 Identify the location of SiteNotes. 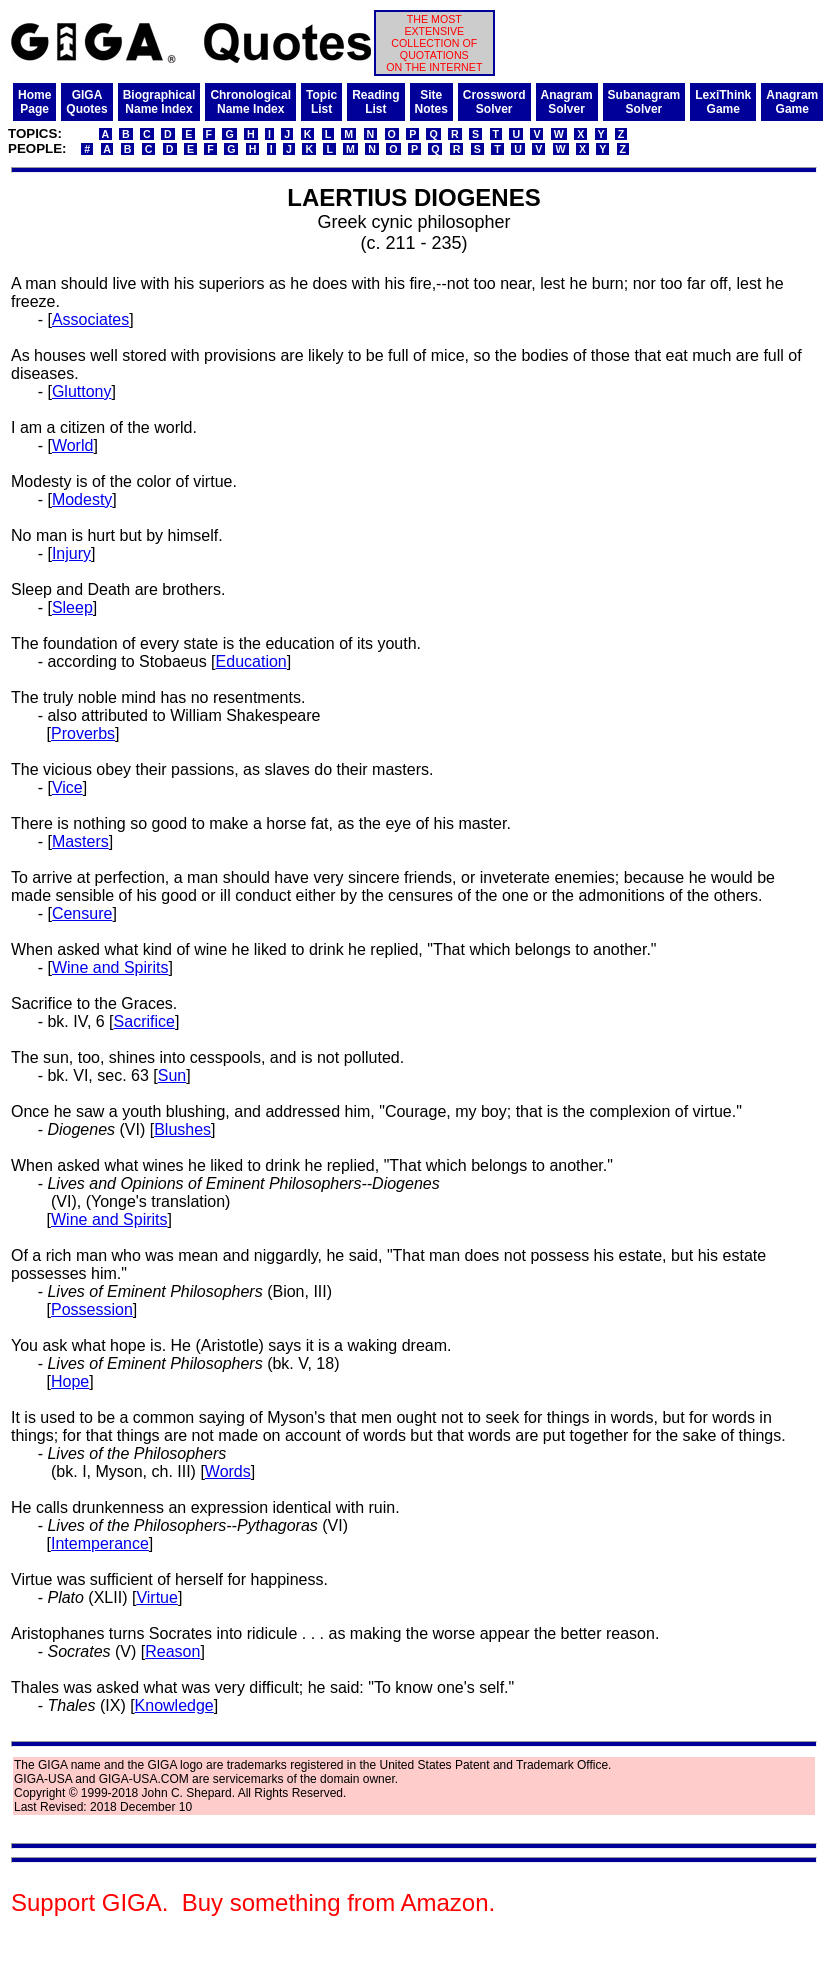
(431, 102).